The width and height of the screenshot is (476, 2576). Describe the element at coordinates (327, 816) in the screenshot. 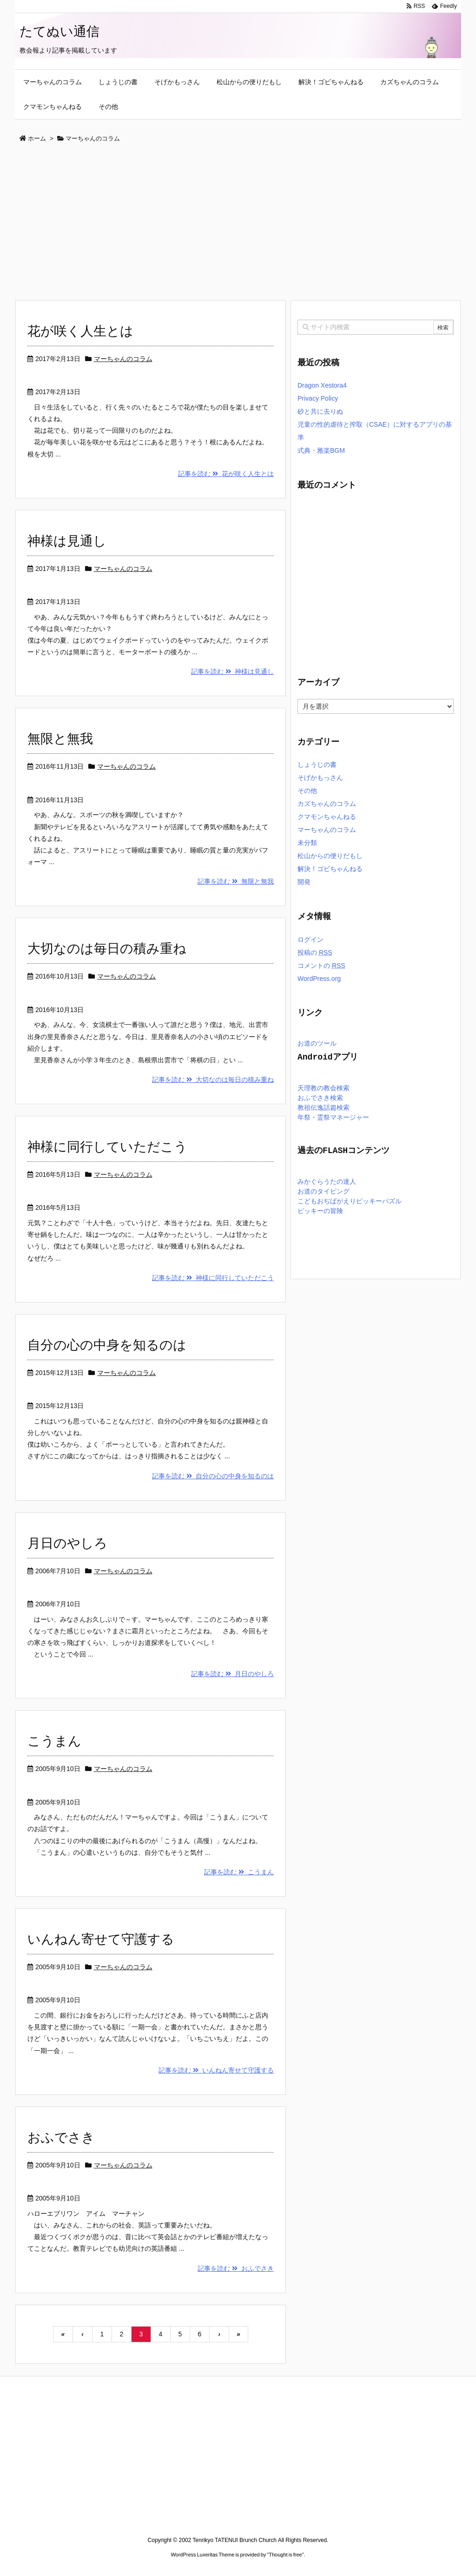

I see `クマモンちゃんねる` at that location.